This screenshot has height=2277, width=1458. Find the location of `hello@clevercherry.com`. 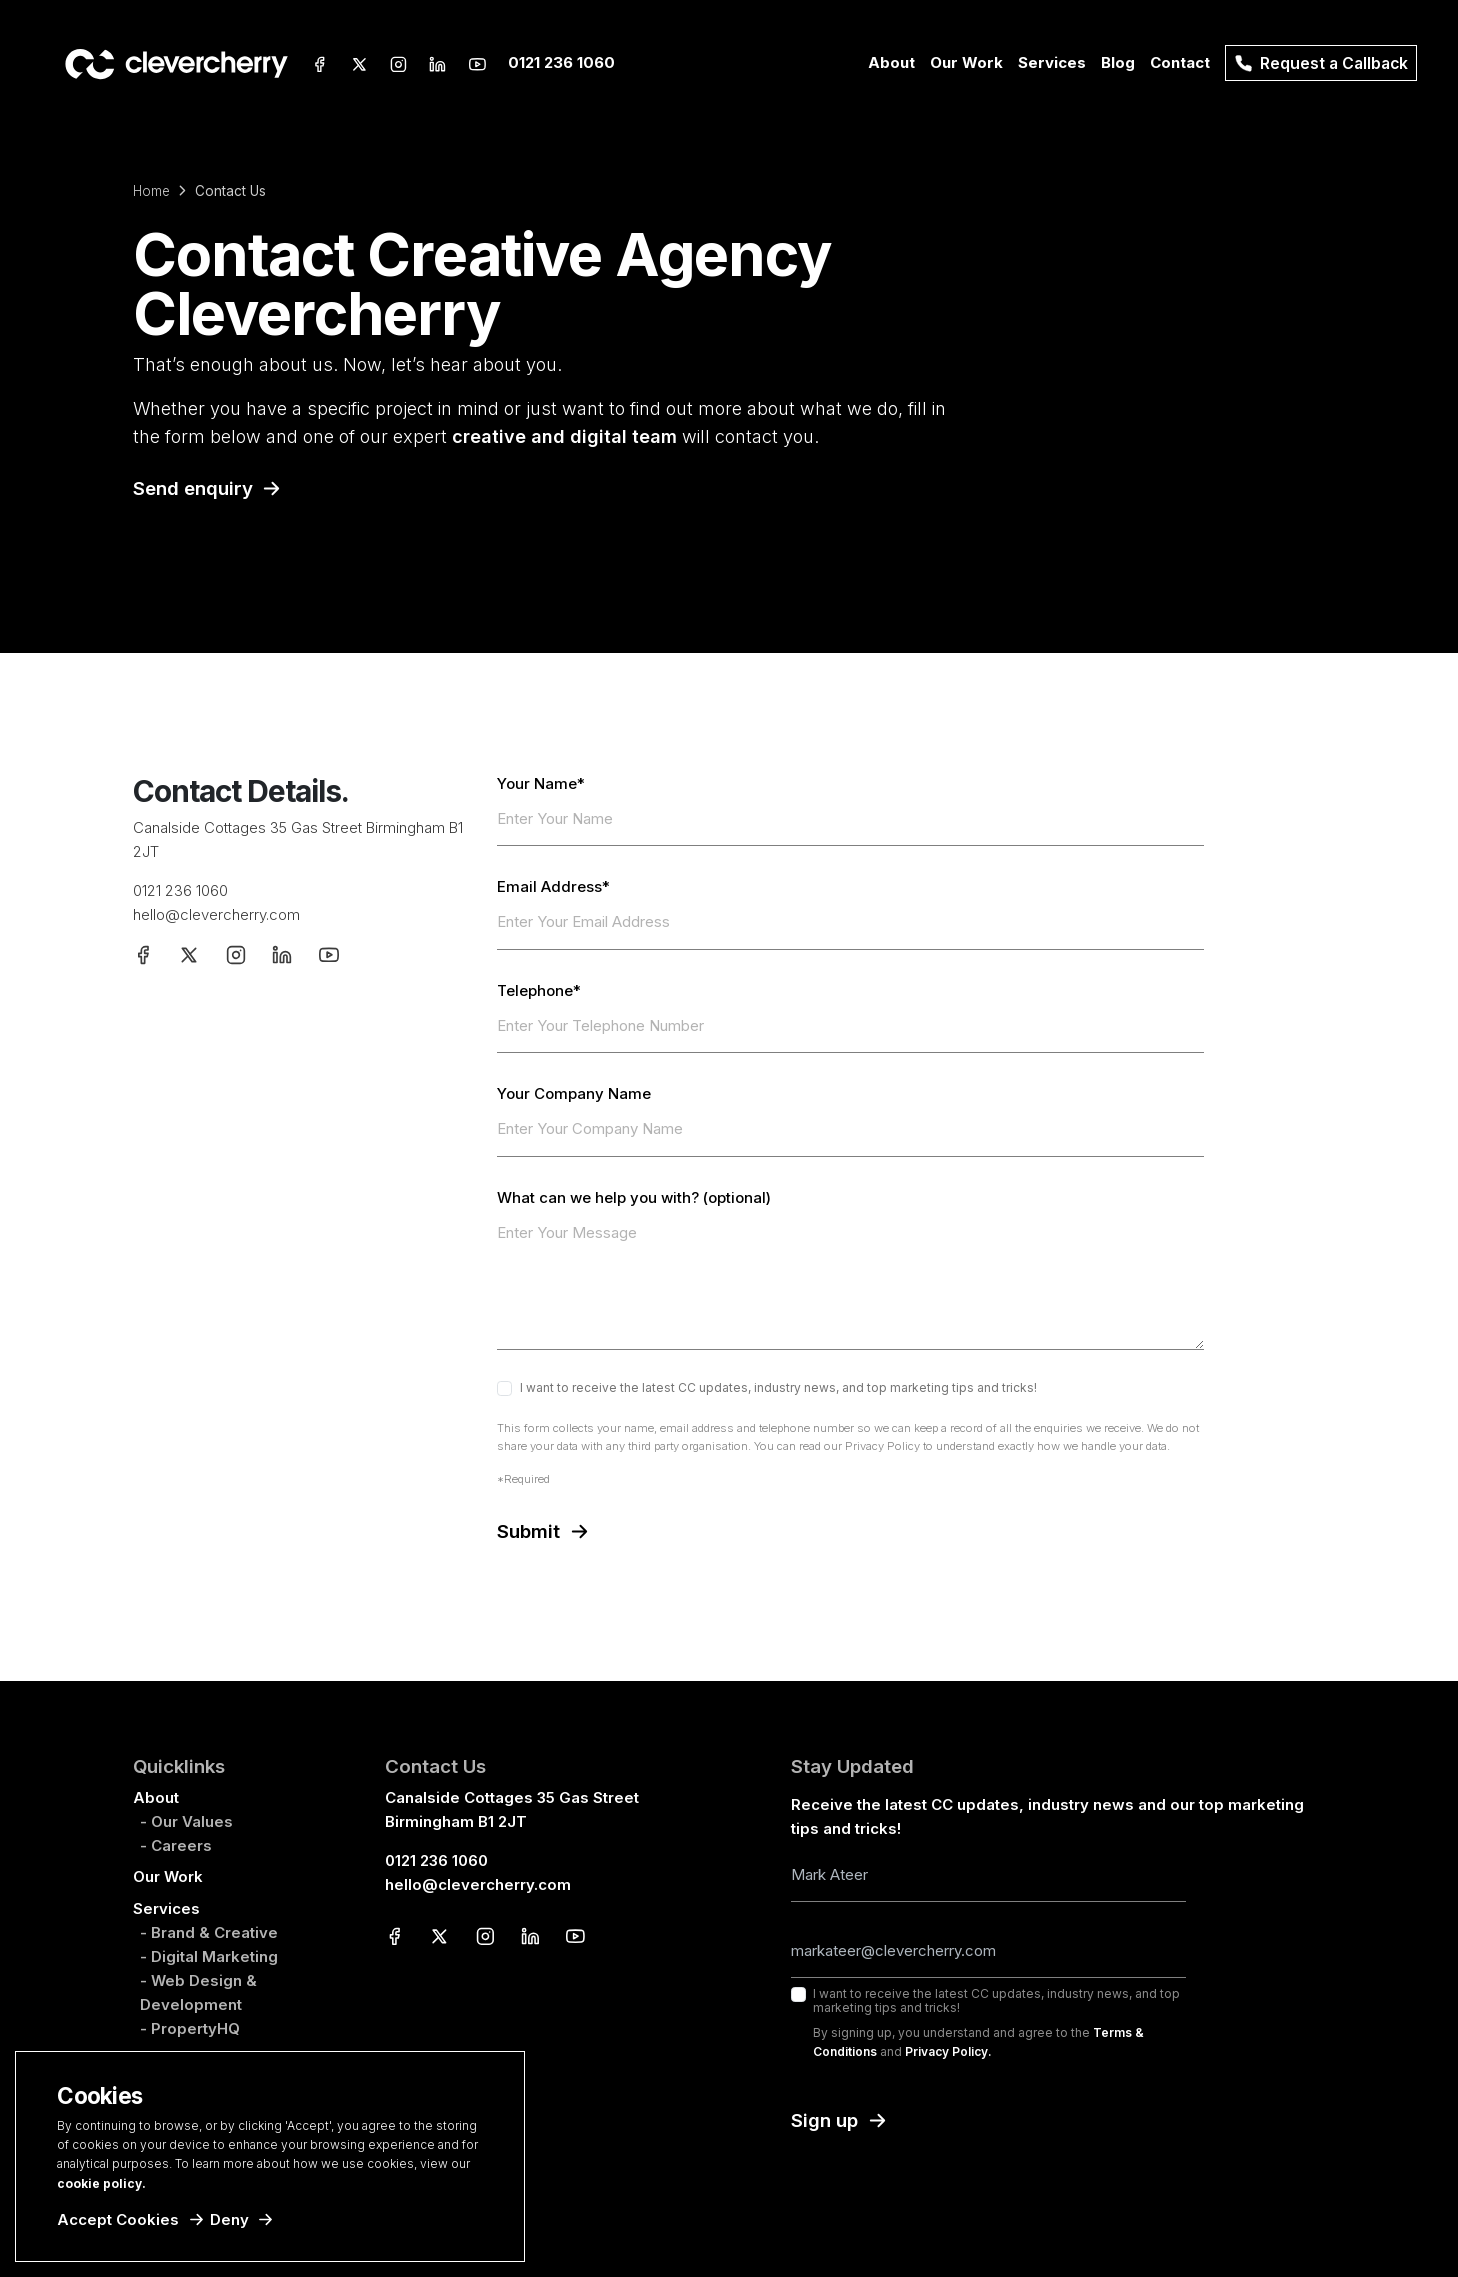

hello@clevercherry.com is located at coordinates (216, 914).